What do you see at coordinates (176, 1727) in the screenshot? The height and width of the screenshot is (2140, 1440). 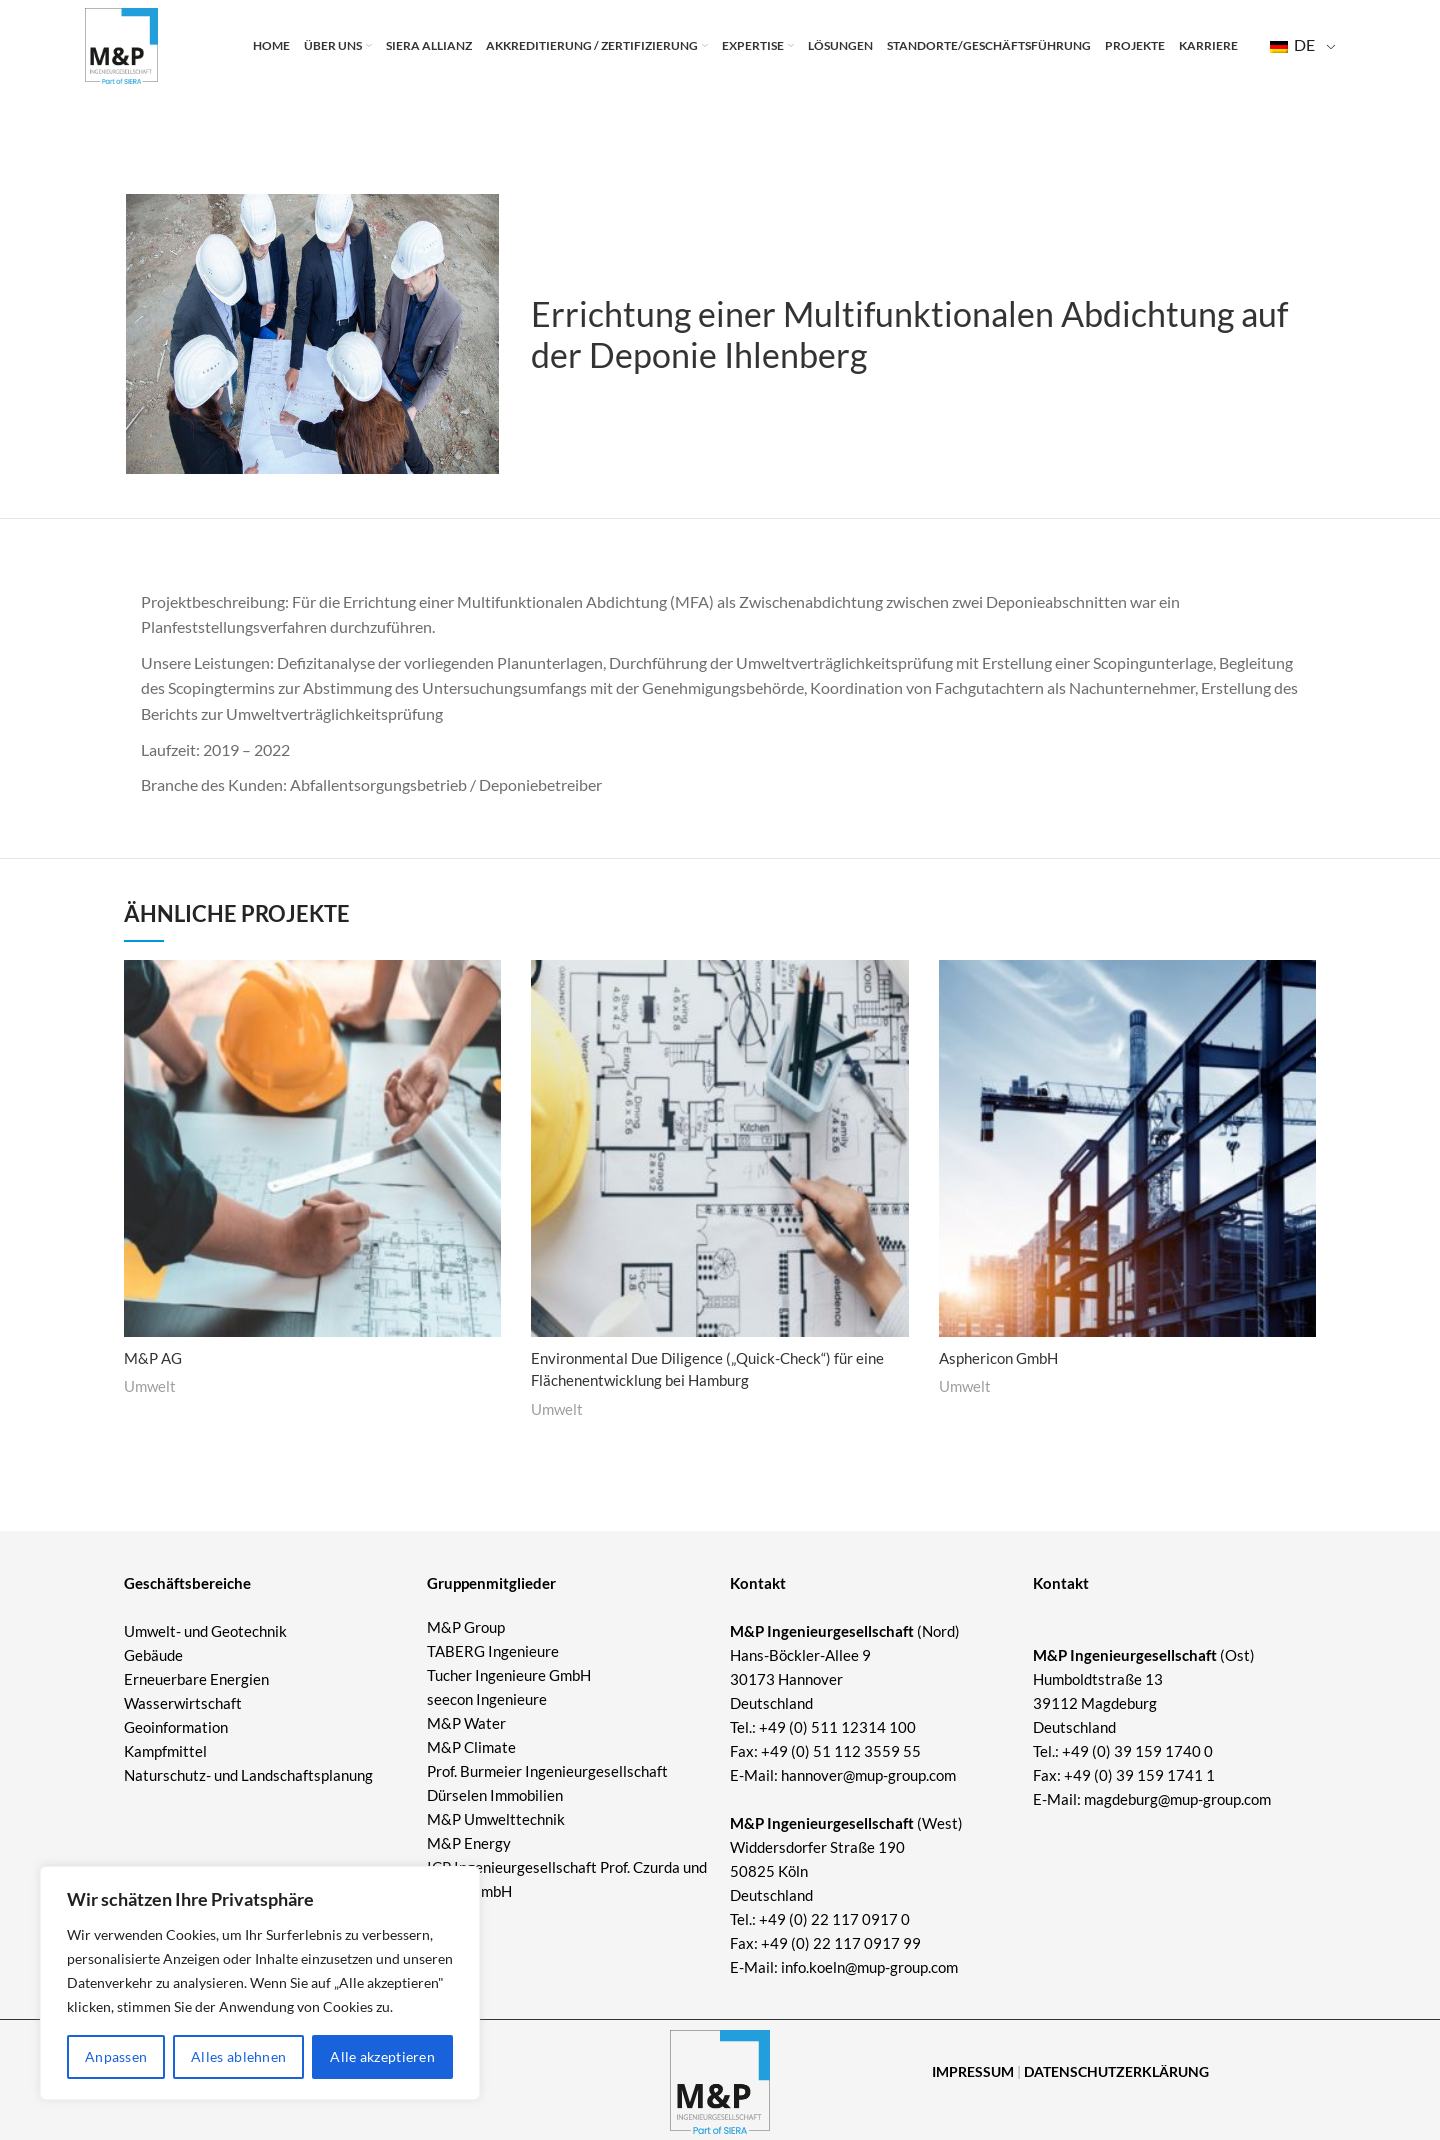 I see `Geoinformation` at bounding box center [176, 1727].